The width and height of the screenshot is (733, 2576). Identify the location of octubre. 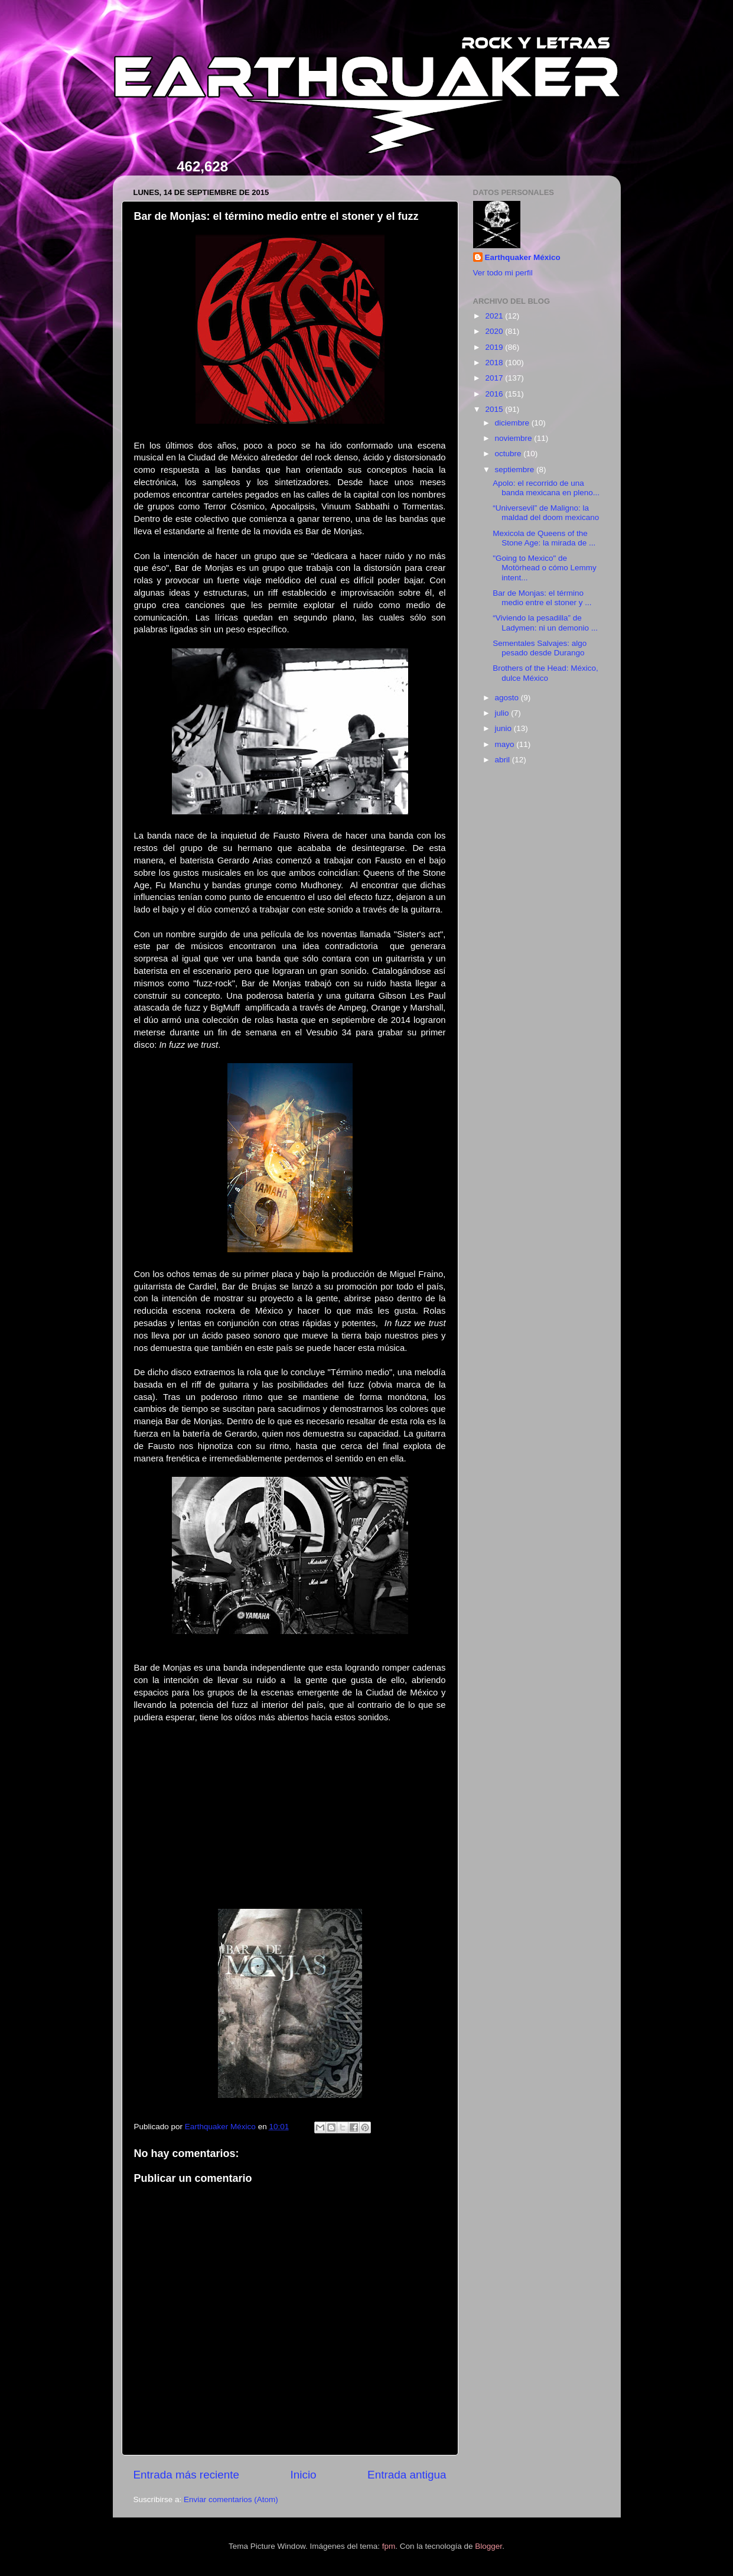
(509, 453).